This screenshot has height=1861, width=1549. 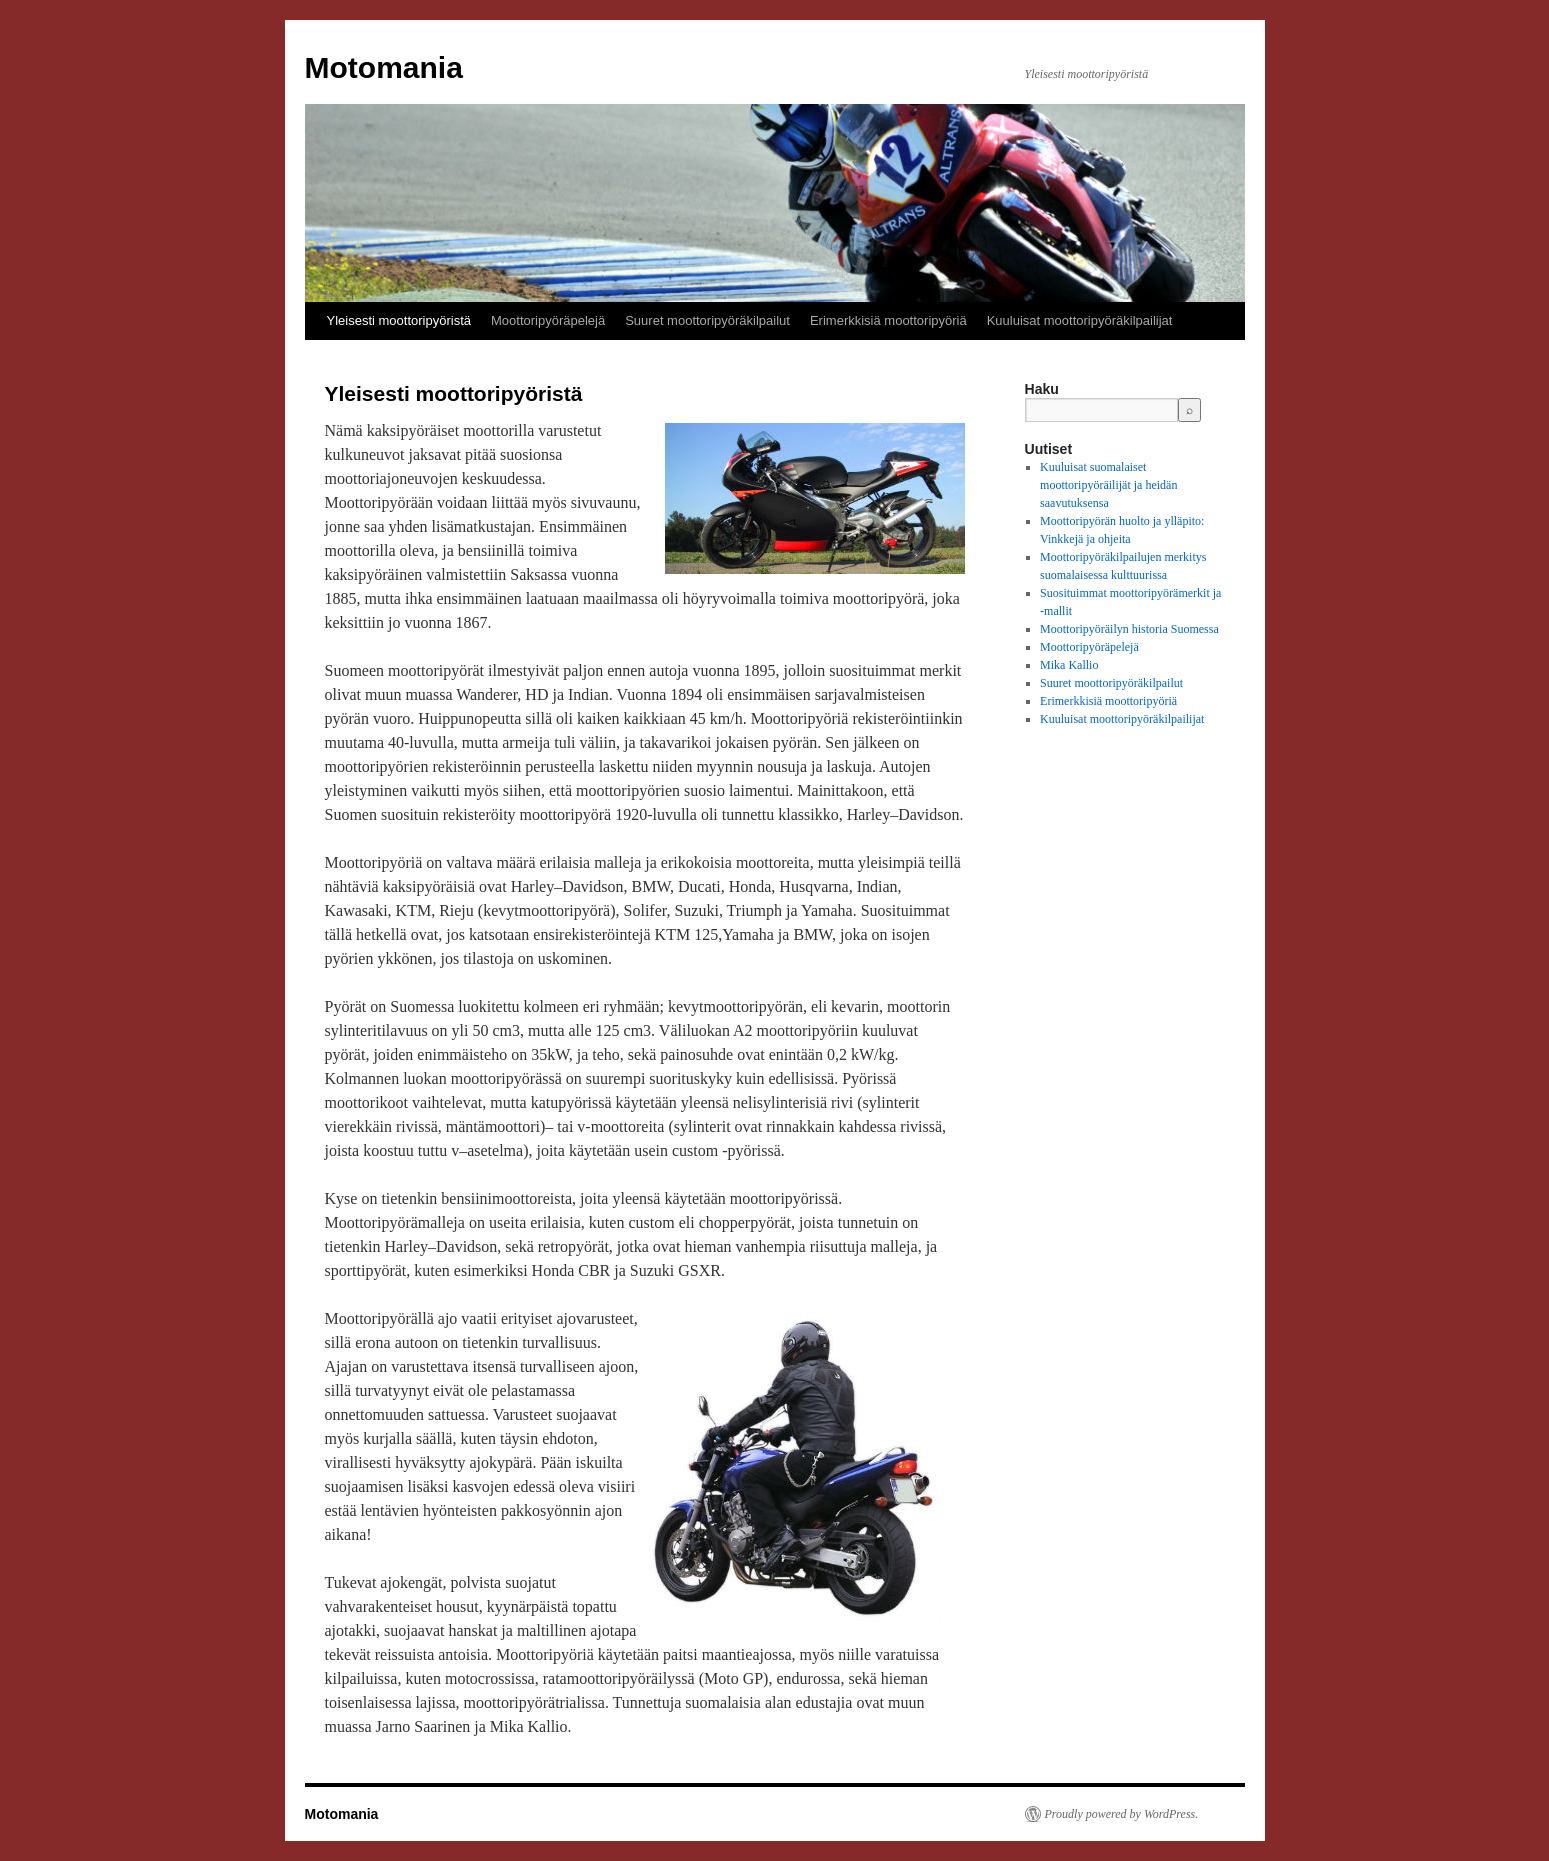 I want to click on Moottoripyöräpelejä, so click(x=548, y=320).